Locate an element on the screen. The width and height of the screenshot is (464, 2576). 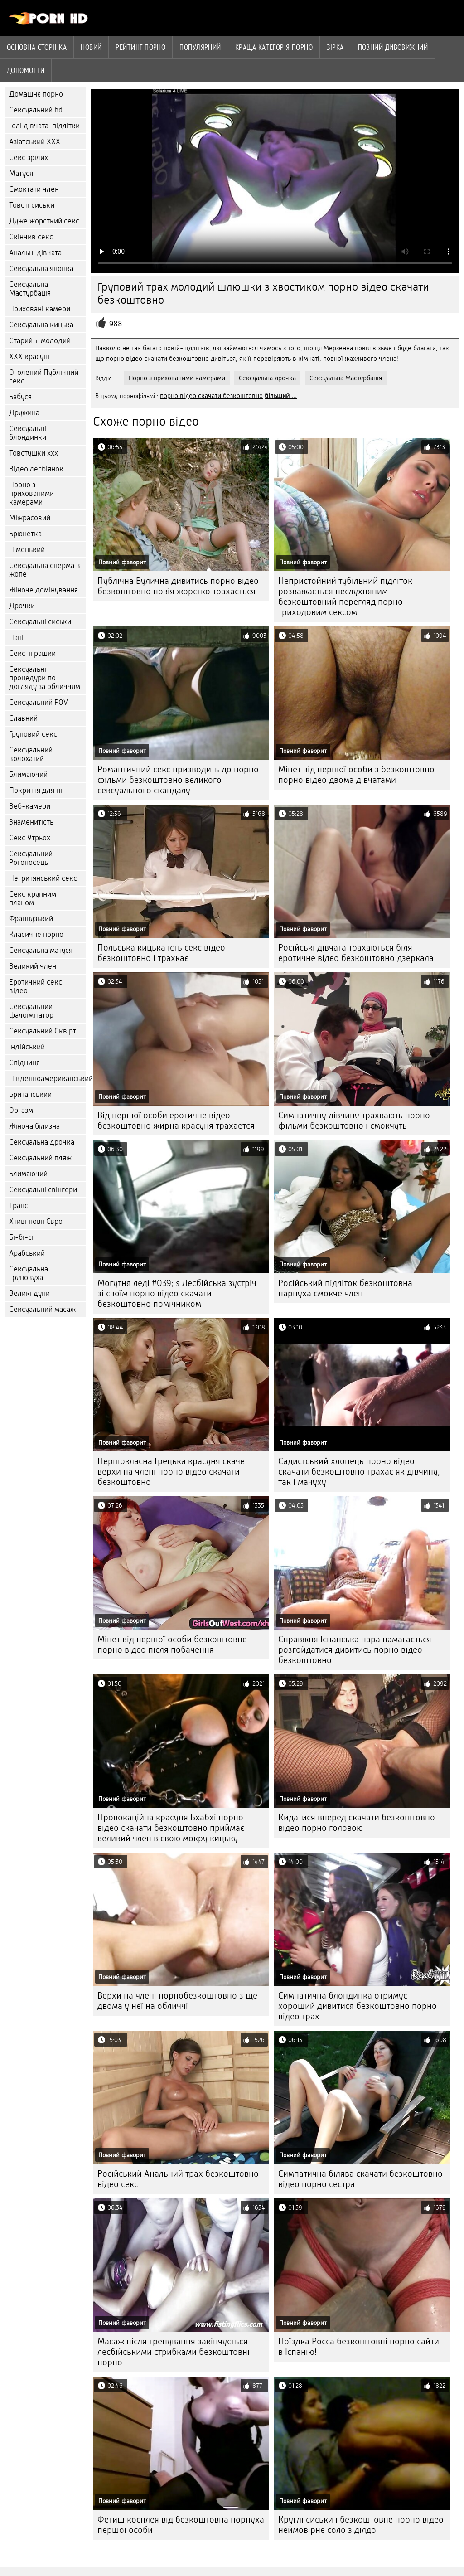
Сексуальний пляж is located at coordinates (40, 1158).